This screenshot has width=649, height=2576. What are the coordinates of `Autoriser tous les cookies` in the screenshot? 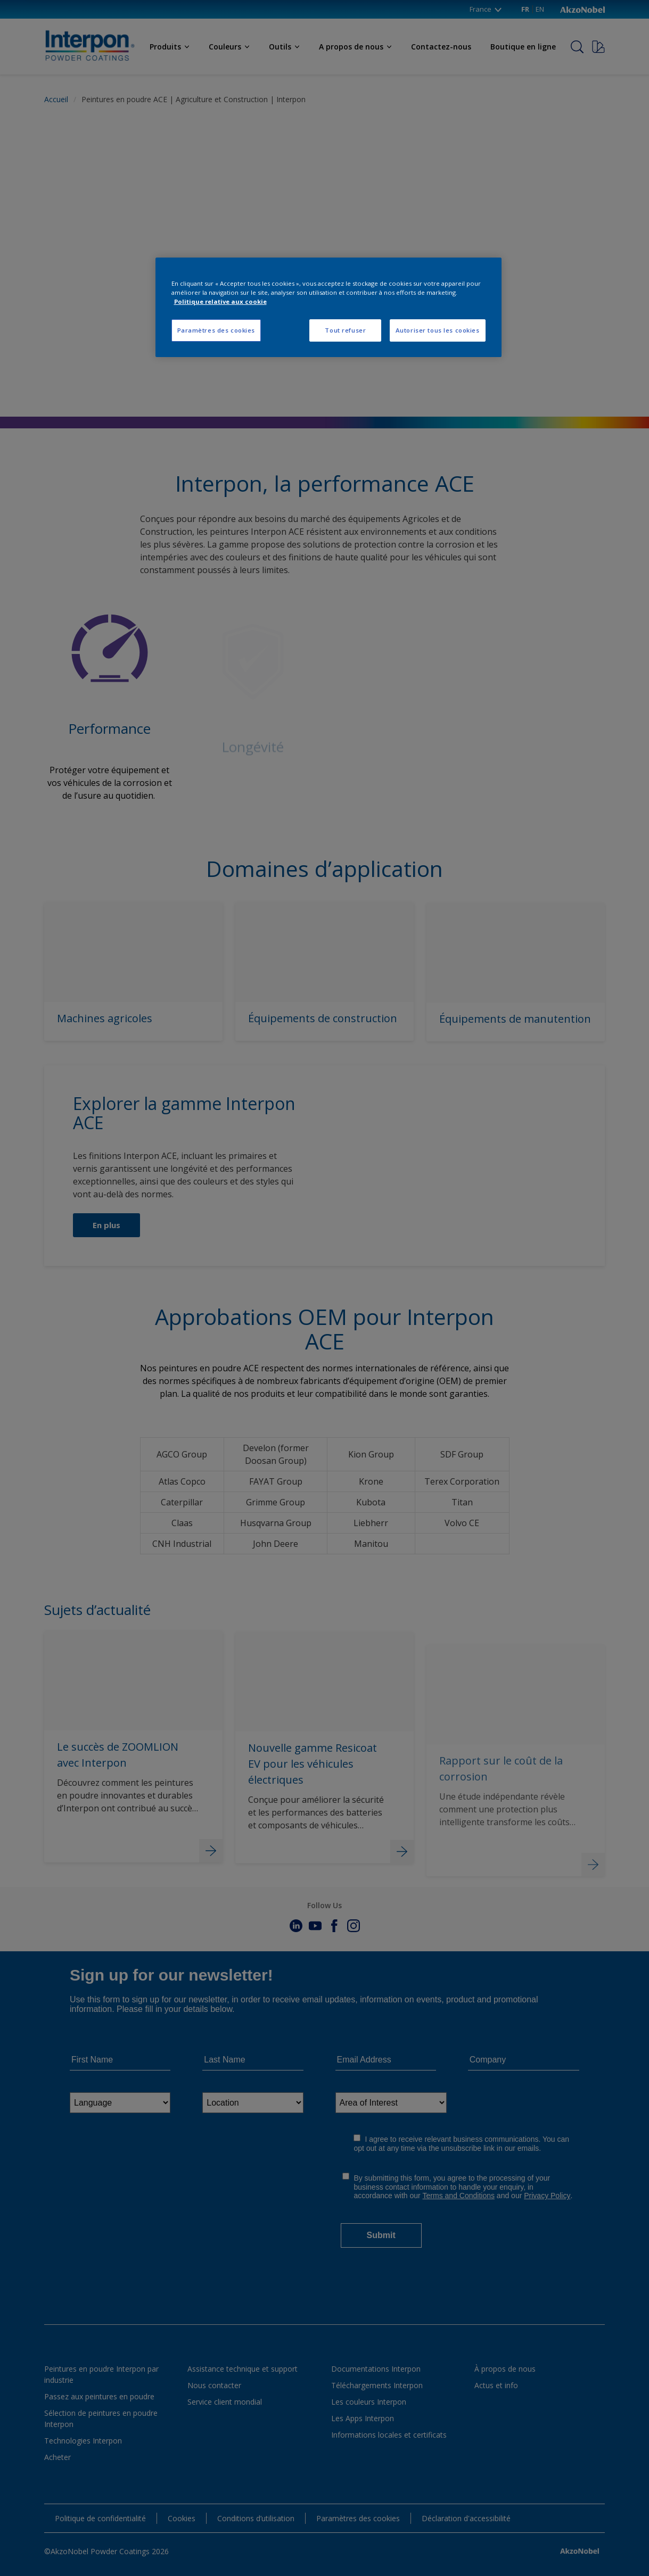 It's located at (438, 330).